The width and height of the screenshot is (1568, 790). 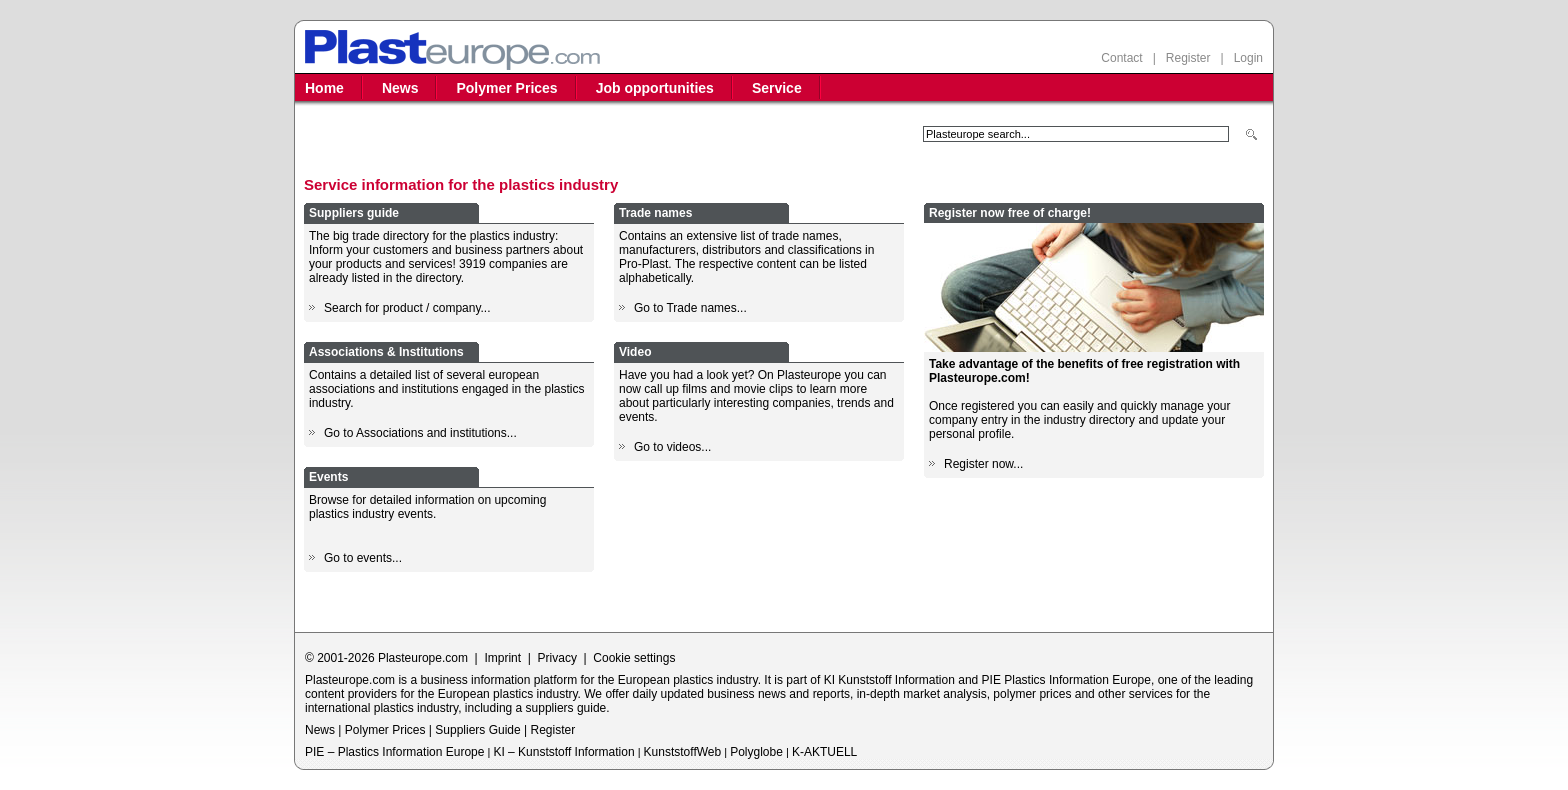 What do you see at coordinates (407, 308) in the screenshot?
I see `Search for product / company...` at bounding box center [407, 308].